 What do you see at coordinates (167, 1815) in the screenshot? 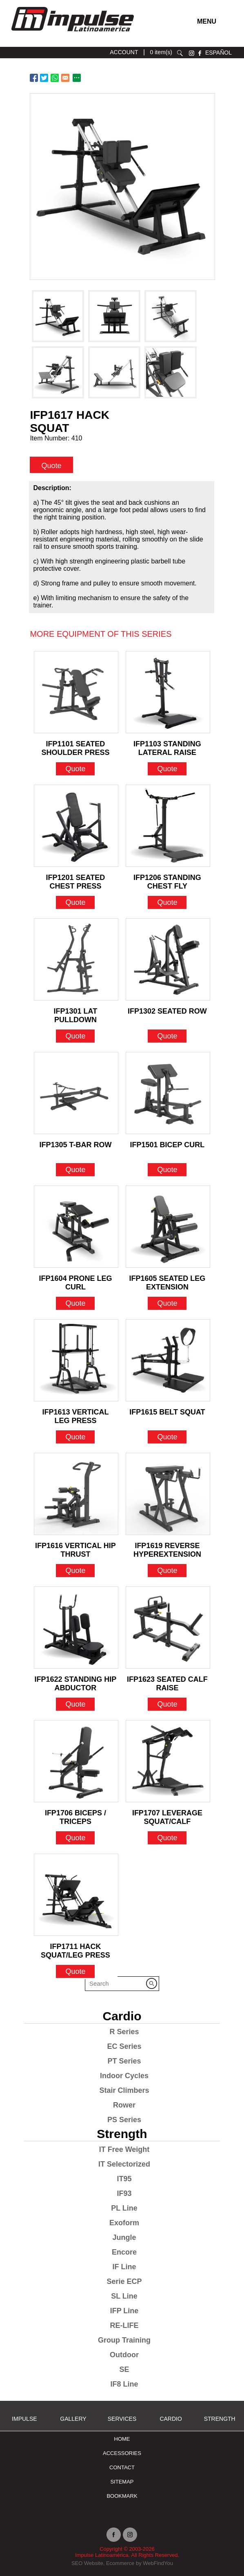
I see `IFP1707 LEVERAGE SQUAT/CALF [Go to IFP1707 LEVERAGE SQUAT/CALF]` at bounding box center [167, 1815].